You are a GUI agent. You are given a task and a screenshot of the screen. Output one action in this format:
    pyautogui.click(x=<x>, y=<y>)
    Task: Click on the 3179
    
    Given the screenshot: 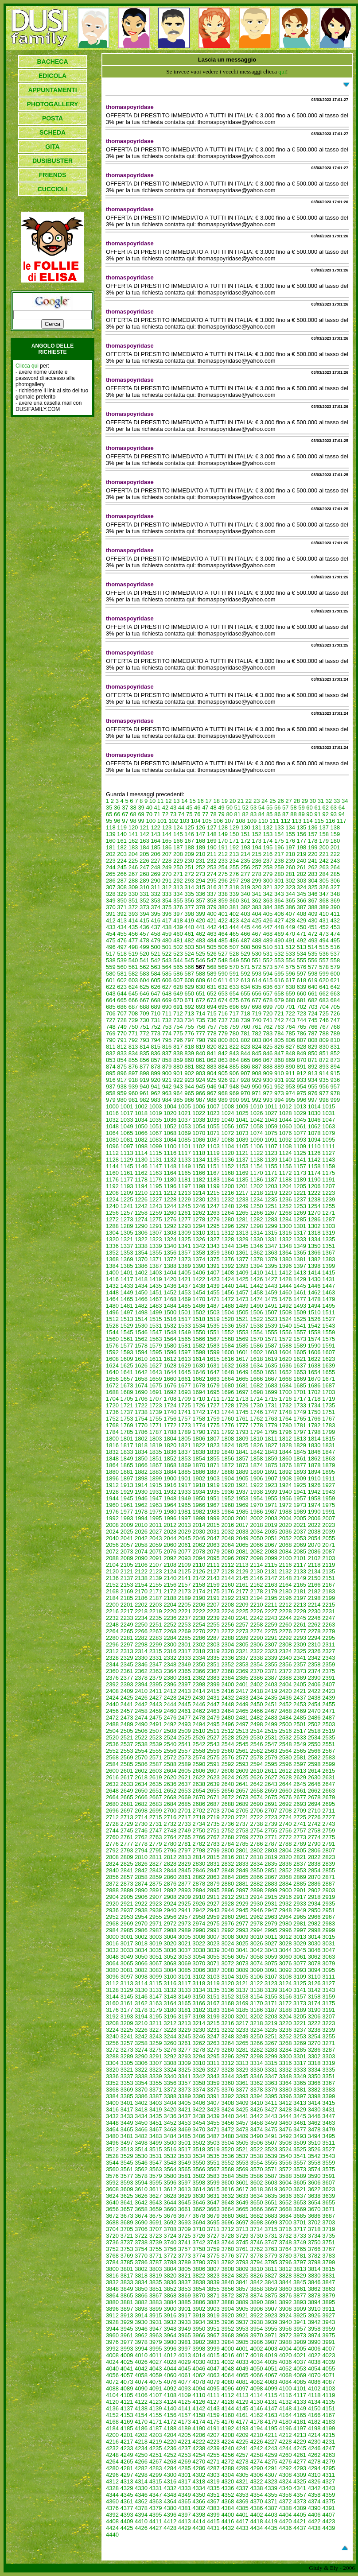 What is the action you would take?
    pyautogui.click(x=155, y=2010)
    